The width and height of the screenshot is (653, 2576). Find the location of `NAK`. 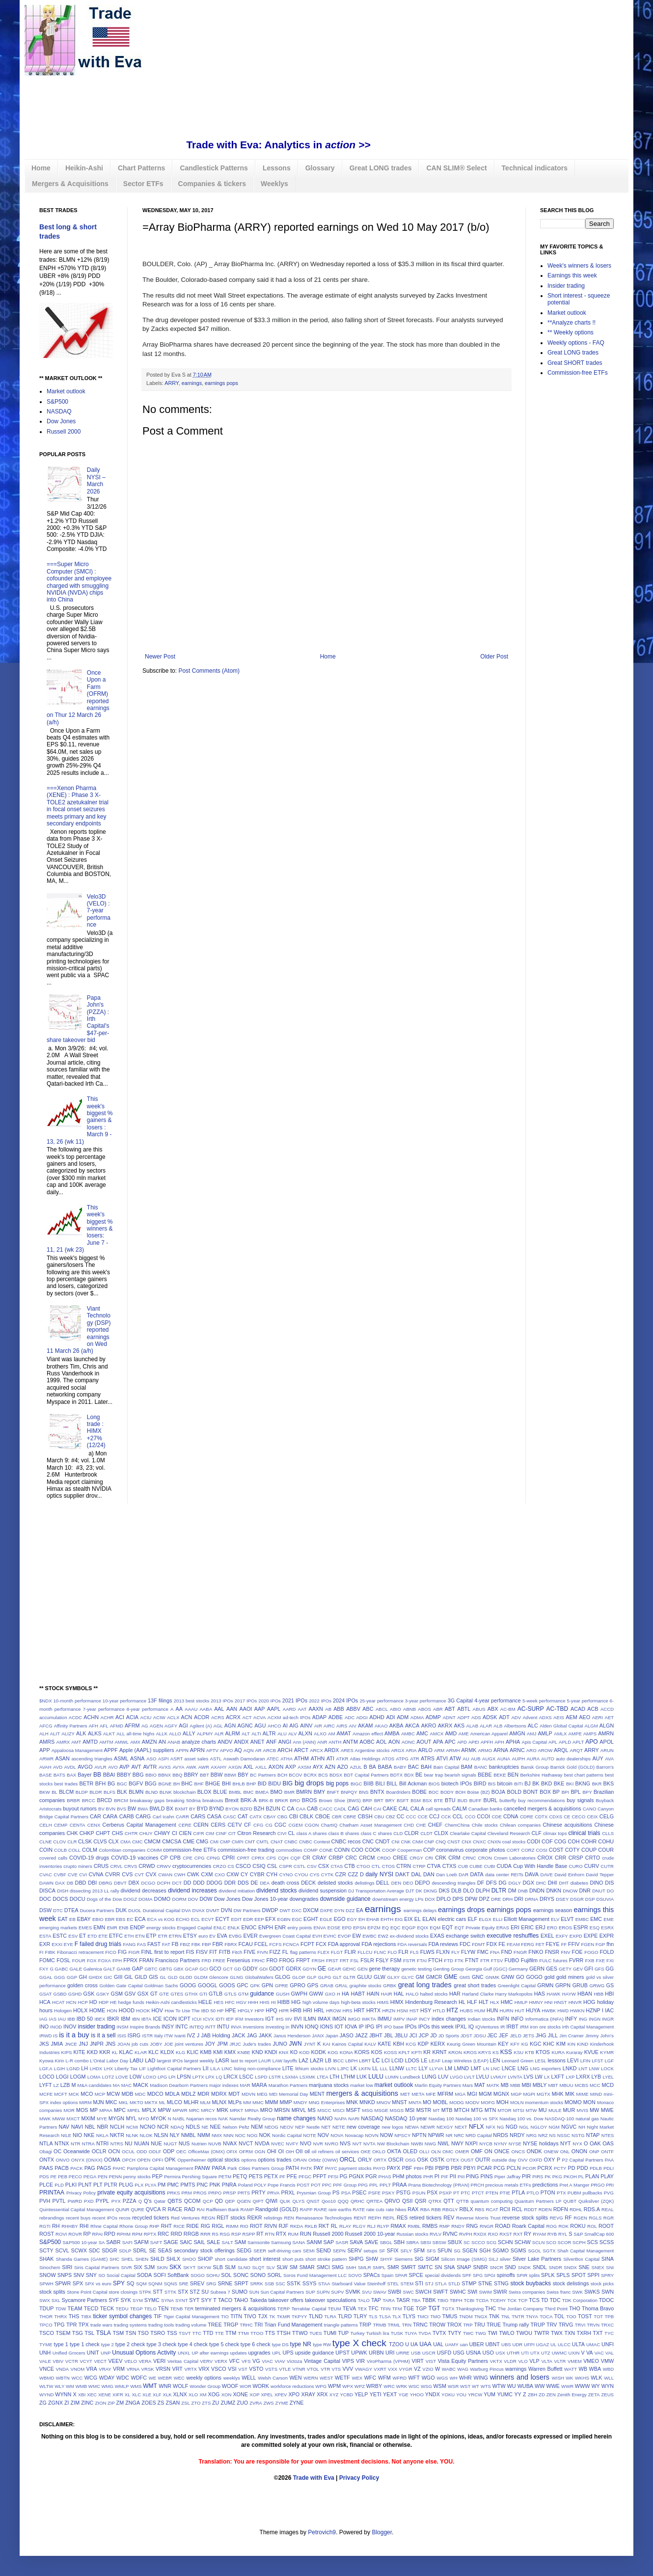

NAK is located at coordinates (223, 2118).